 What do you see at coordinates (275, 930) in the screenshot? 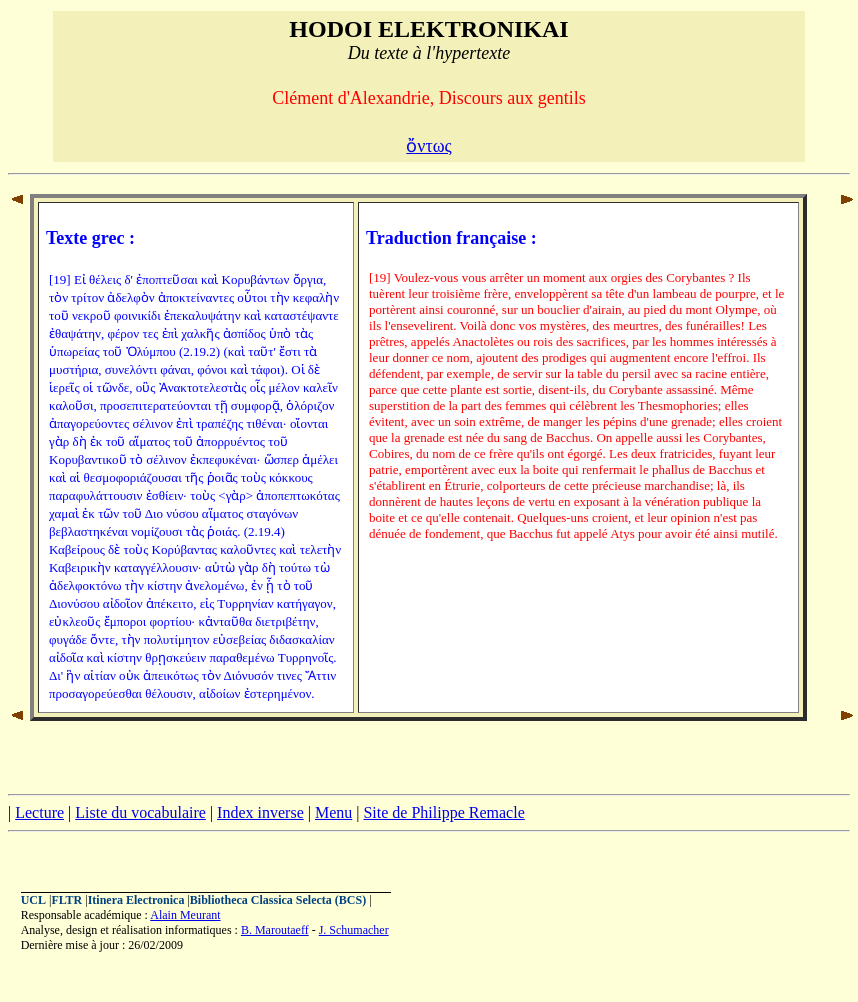
I see `B. Maroutaeff` at bounding box center [275, 930].